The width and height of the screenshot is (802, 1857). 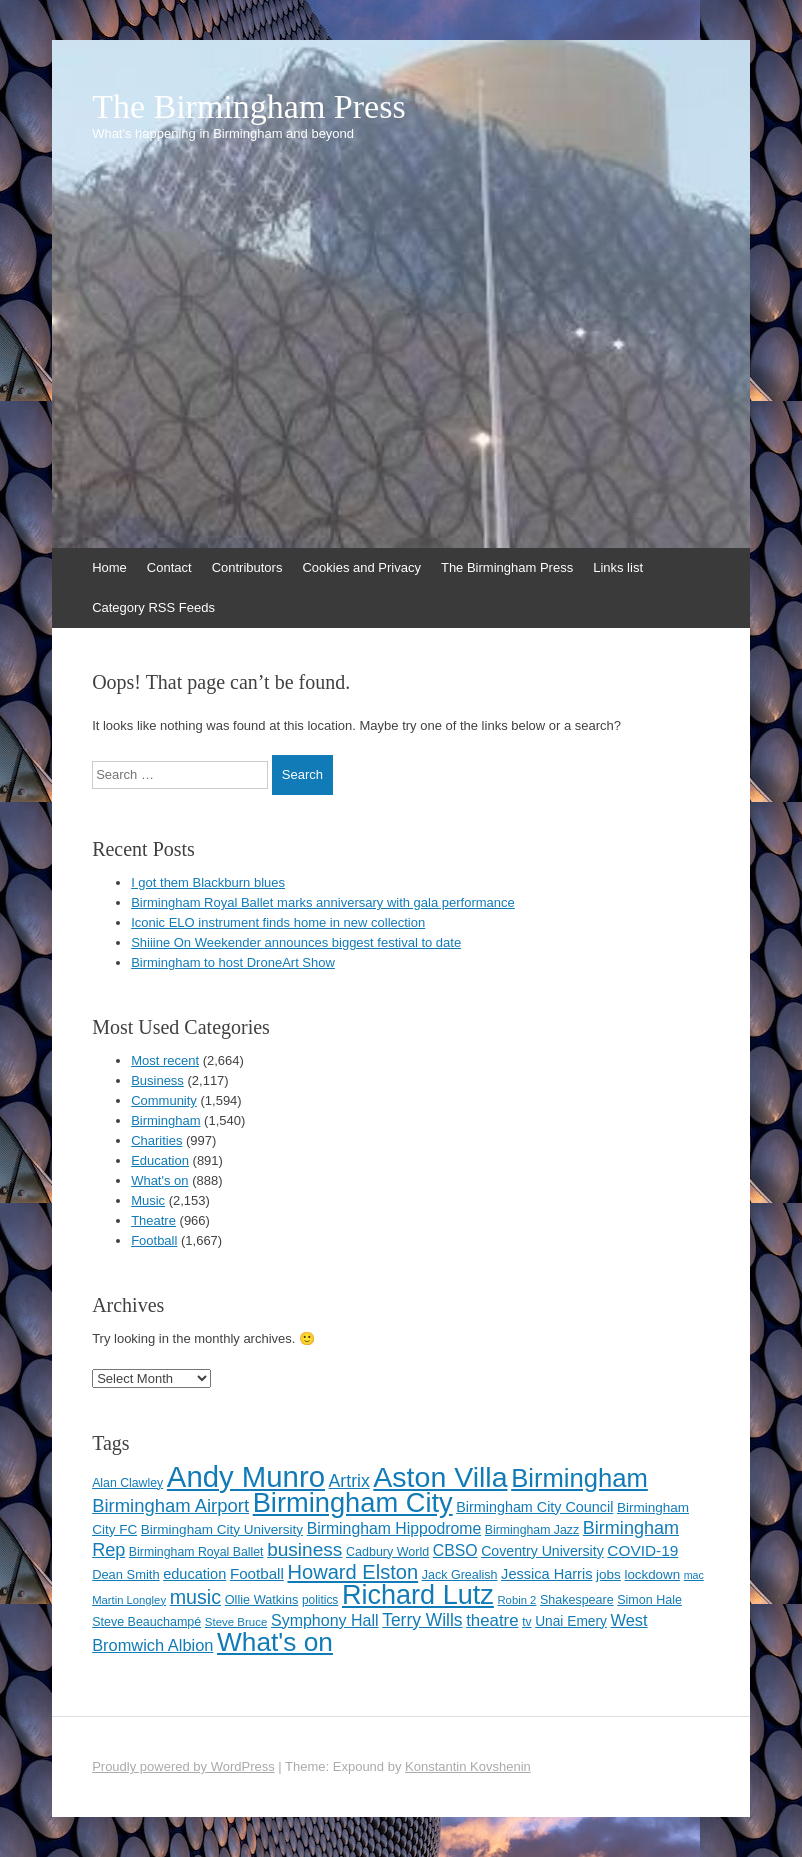 What do you see at coordinates (170, 1505) in the screenshot?
I see `Birmingham Airport [Birmingham Airport (224 items)]` at bounding box center [170, 1505].